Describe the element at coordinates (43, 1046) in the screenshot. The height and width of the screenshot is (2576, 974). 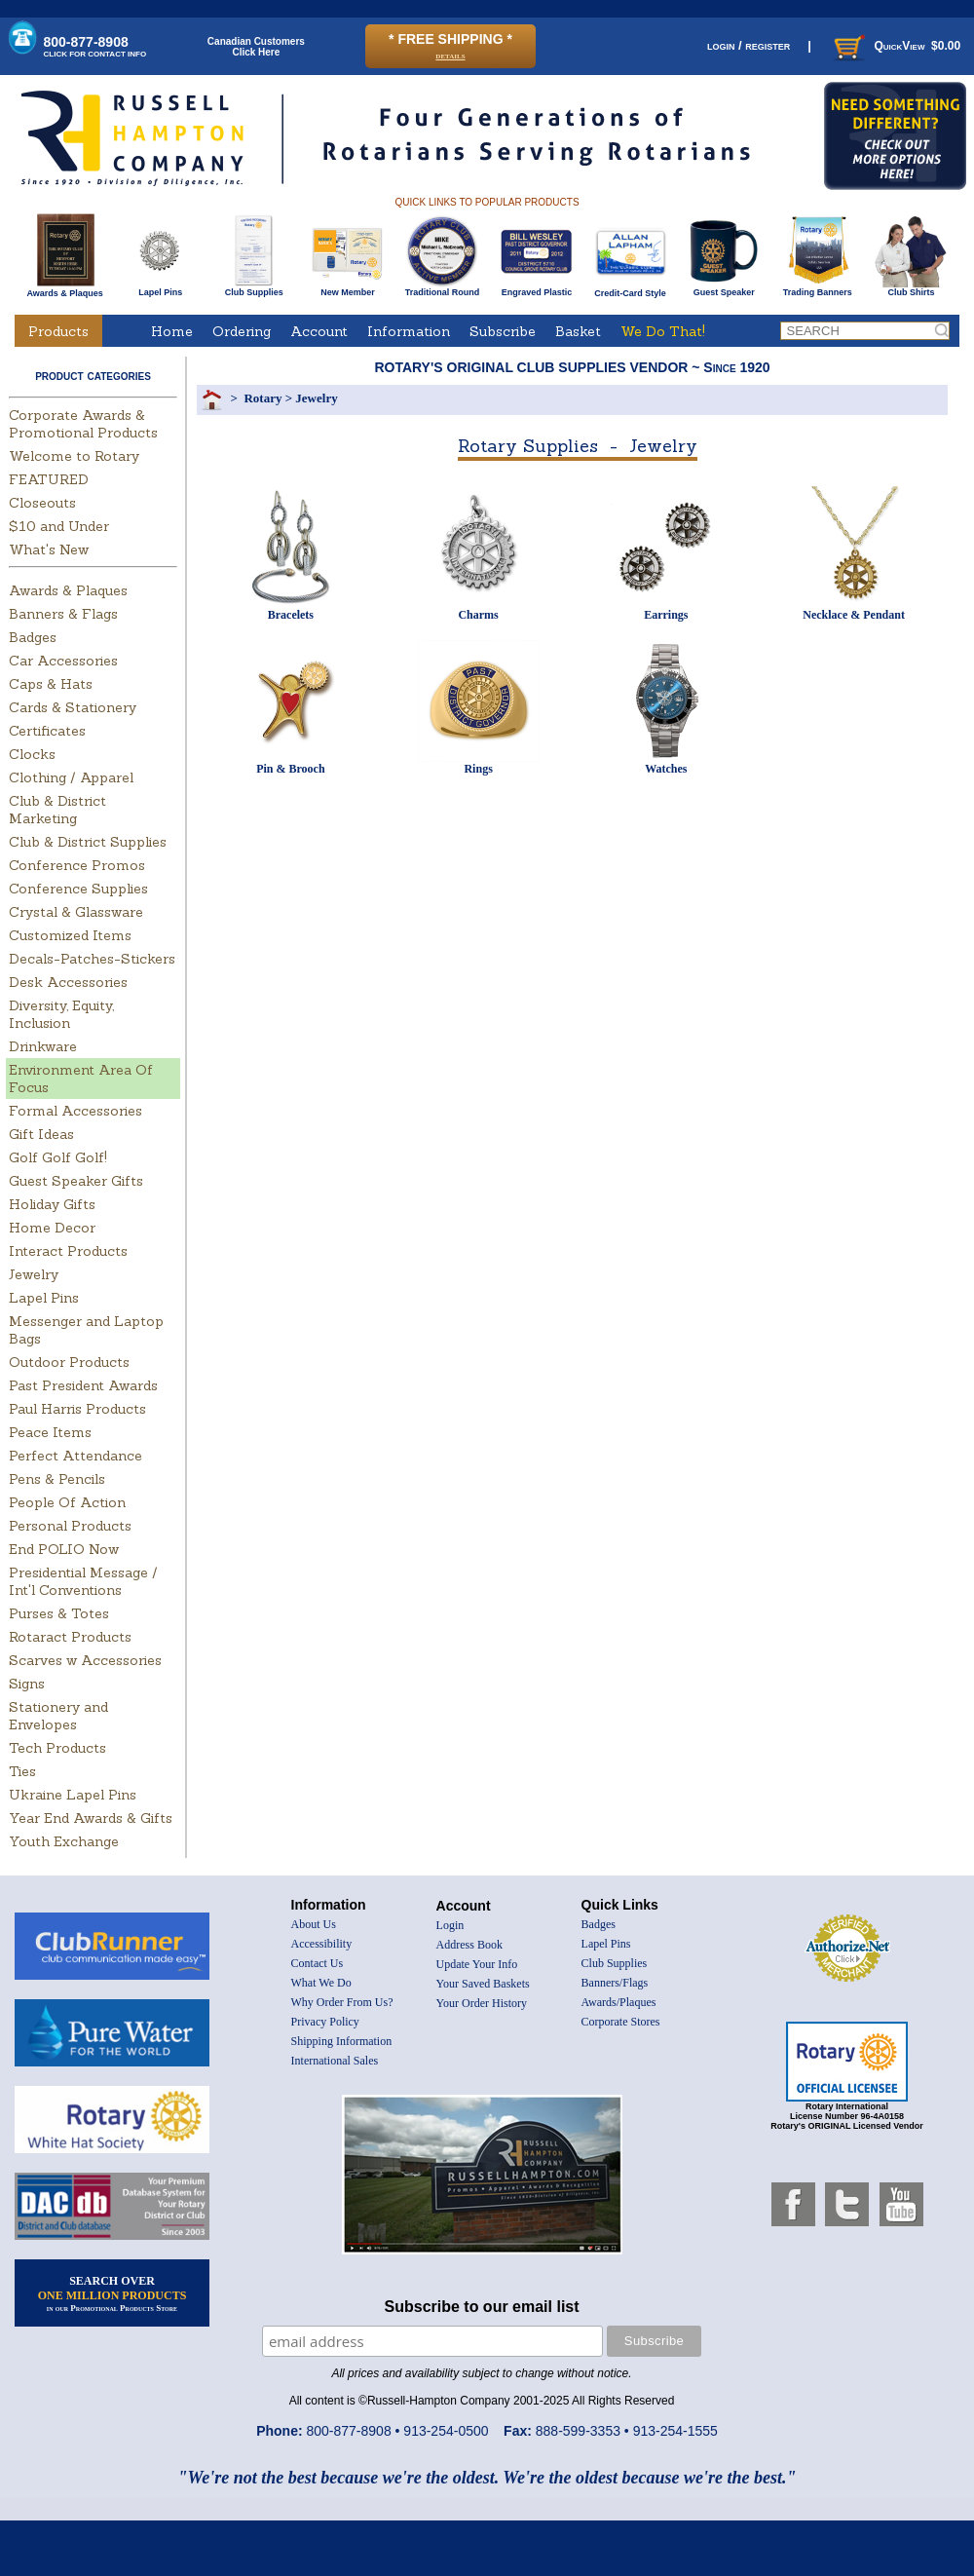
I see `Drinkware` at that location.